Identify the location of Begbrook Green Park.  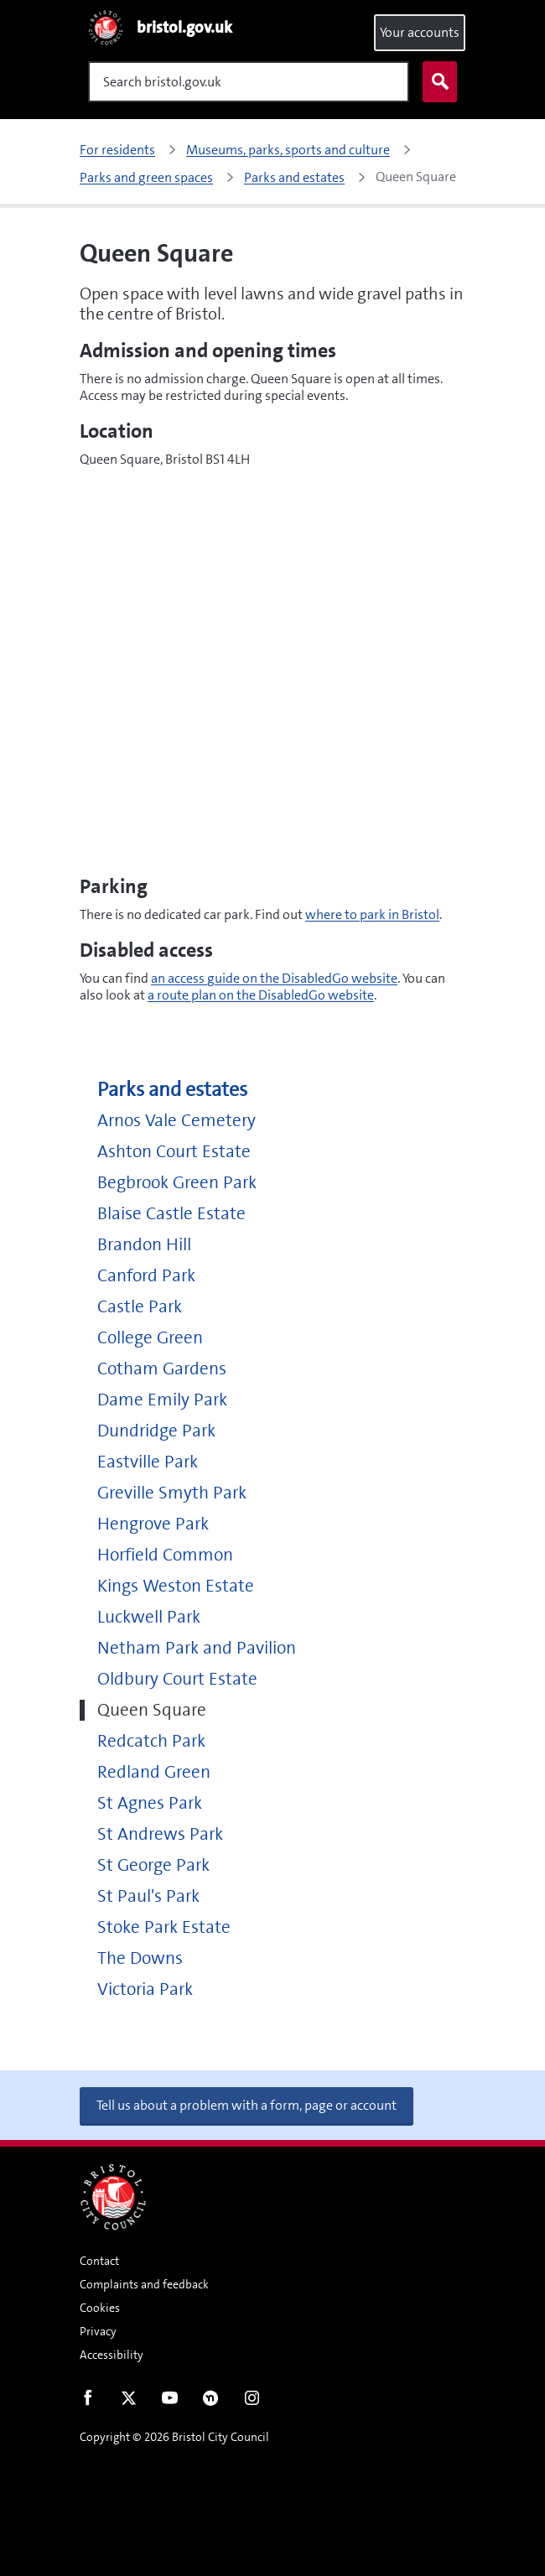
(177, 1182).